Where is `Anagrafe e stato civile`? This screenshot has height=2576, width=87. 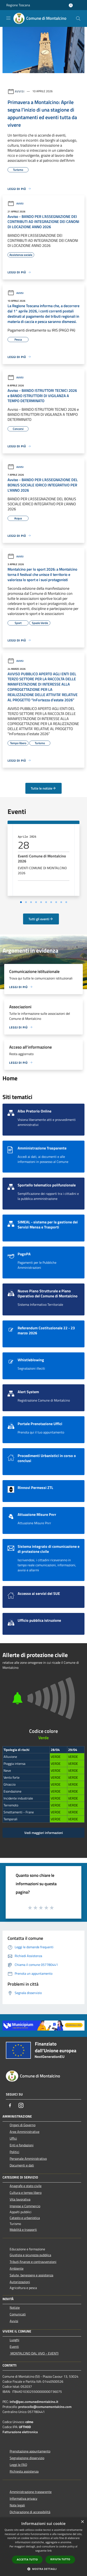
Anagrafe e stato civile is located at coordinates (26, 2185).